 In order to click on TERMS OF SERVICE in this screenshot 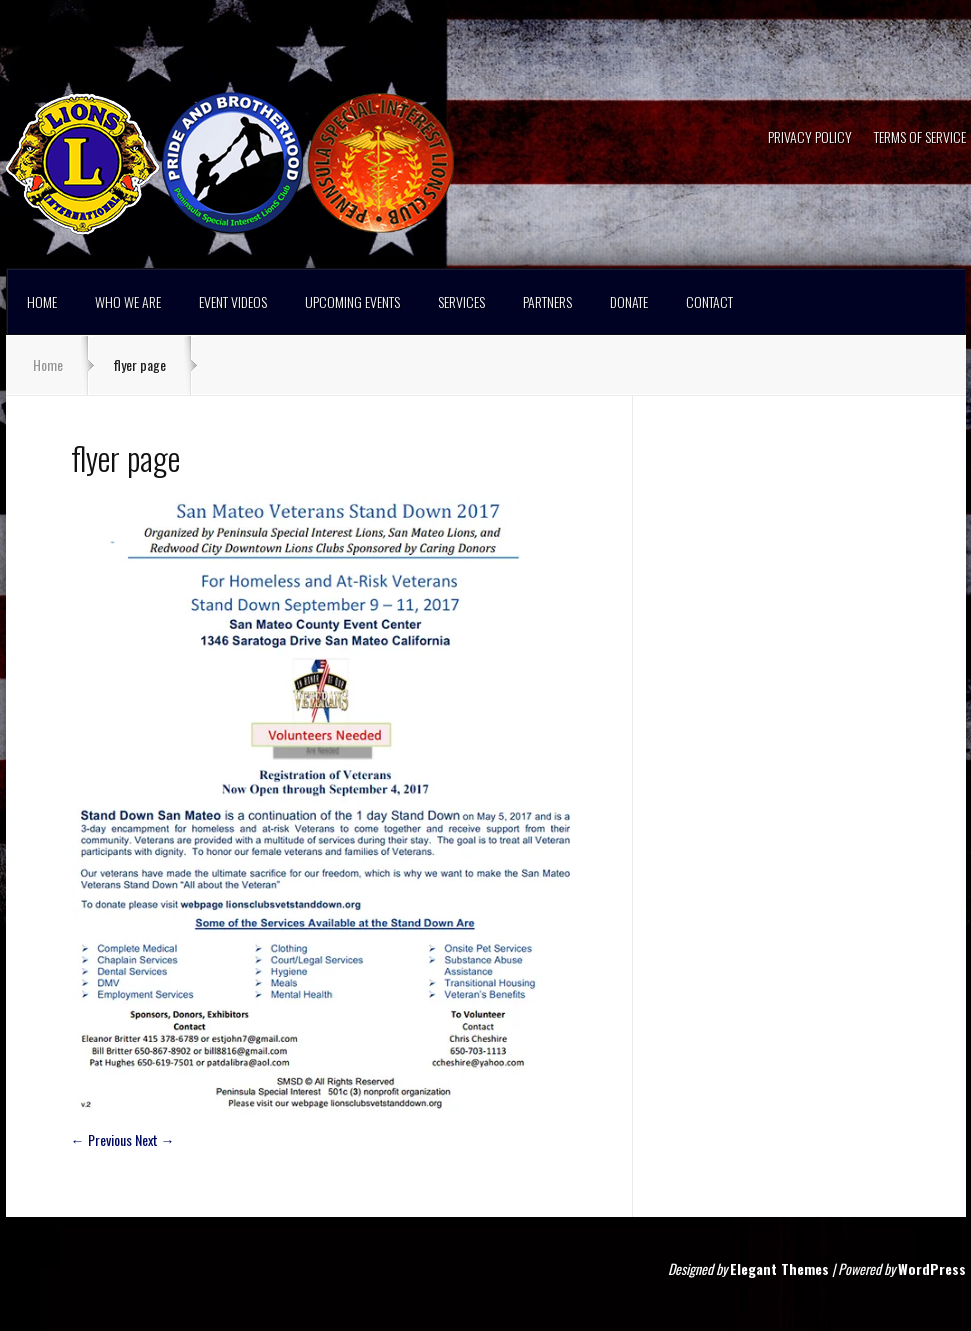, I will do `click(920, 138)`.